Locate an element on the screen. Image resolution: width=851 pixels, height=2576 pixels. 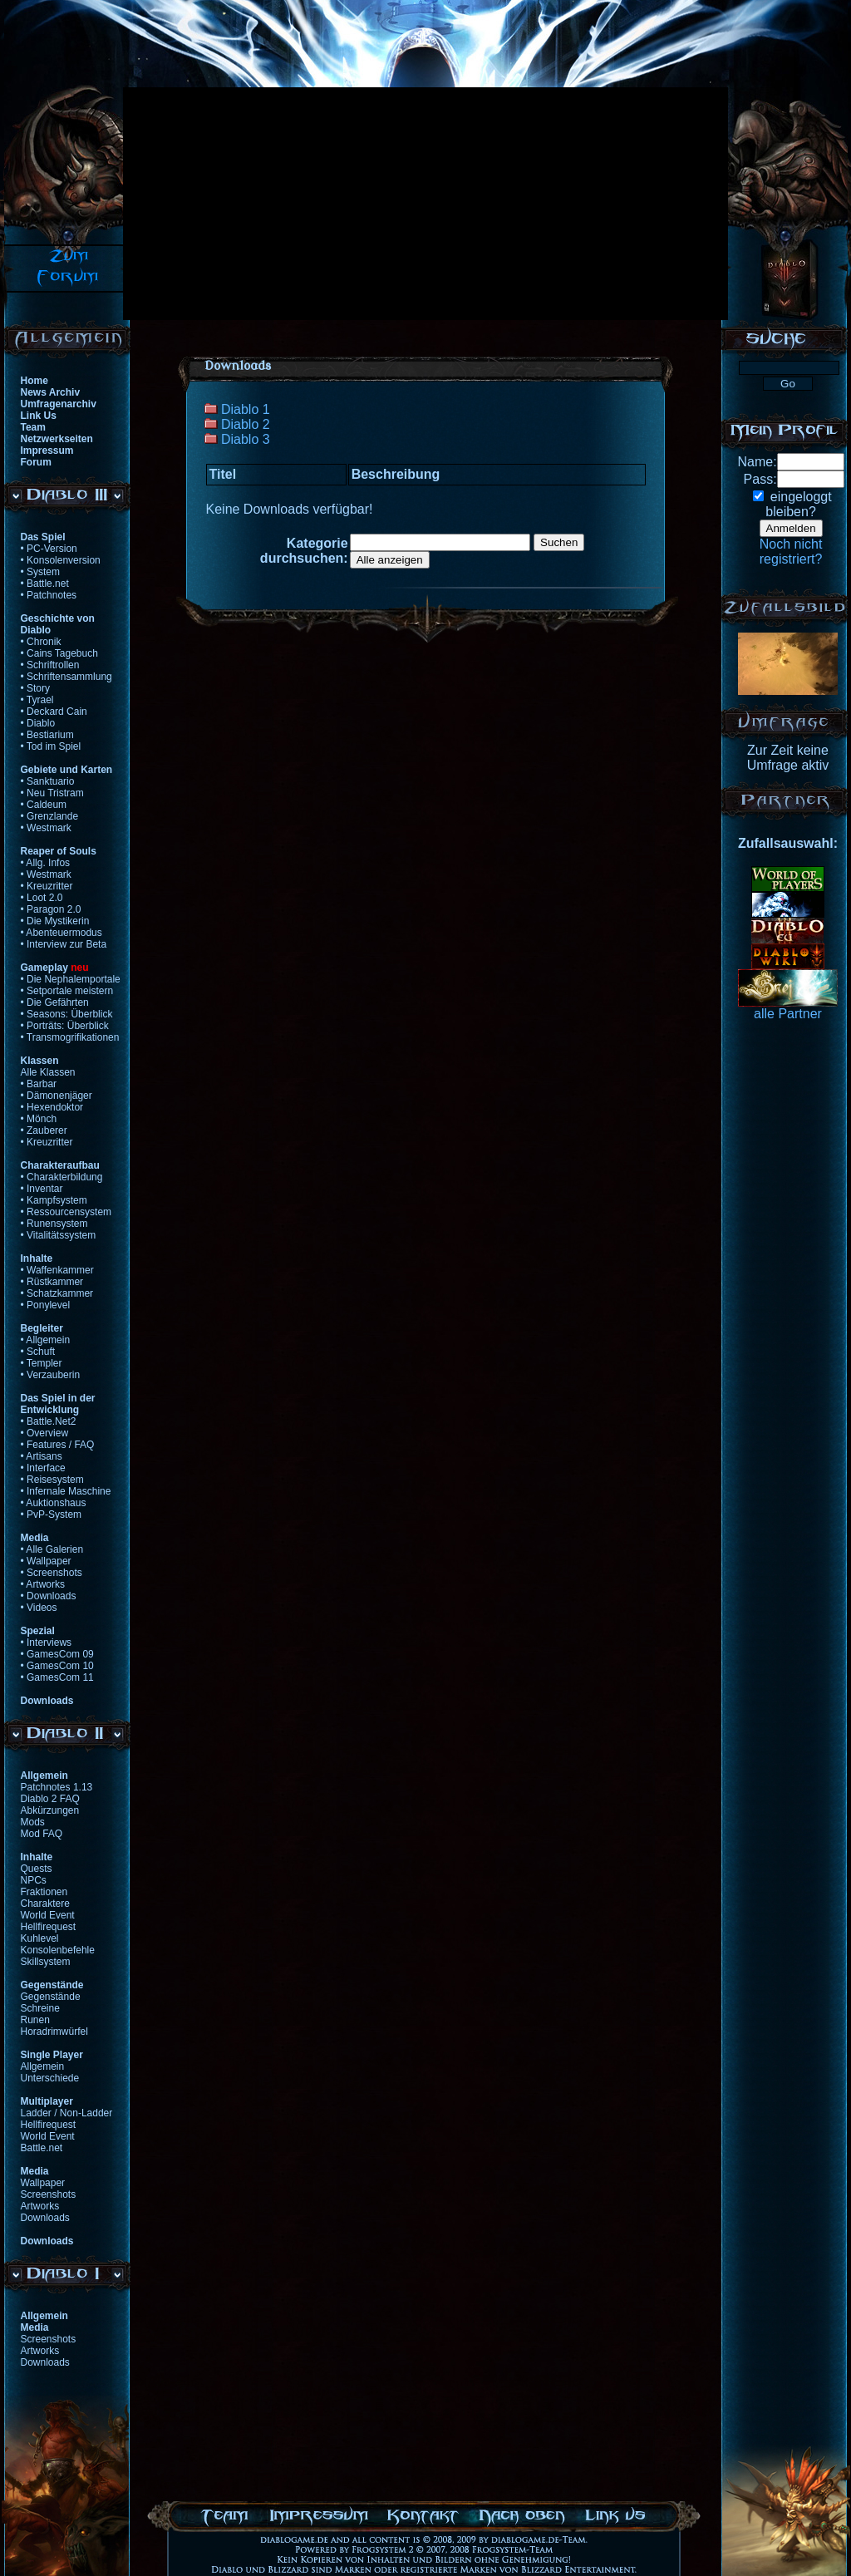
• Zauberer is located at coordinates (44, 1130).